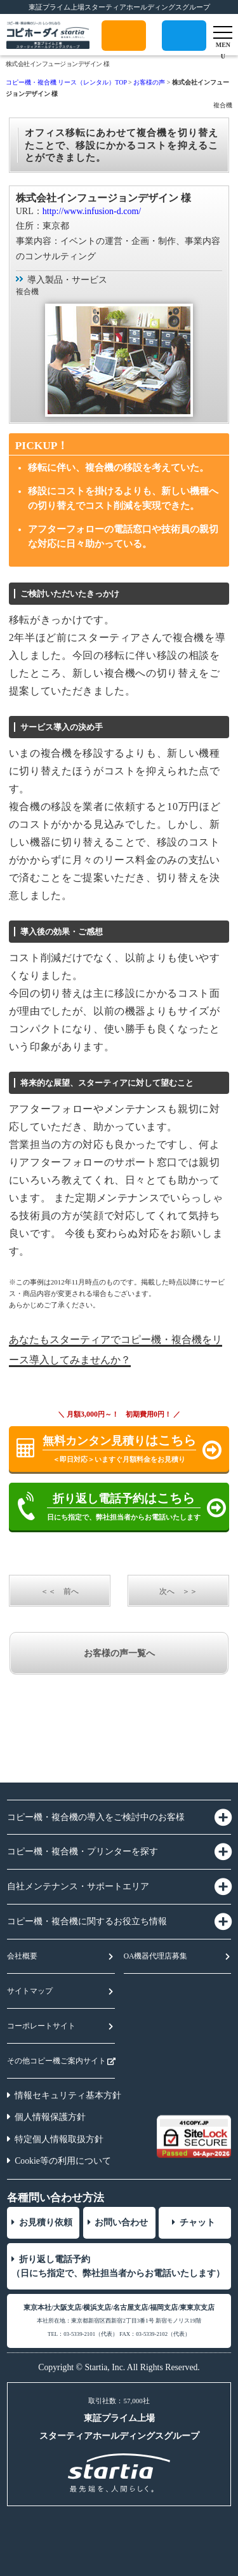 Image resolution: width=238 pixels, height=2576 pixels. What do you see at coordinates (41, 2026) in the screenshot?
I see `コーポレートサイト` at bounding box center [41, 2026].